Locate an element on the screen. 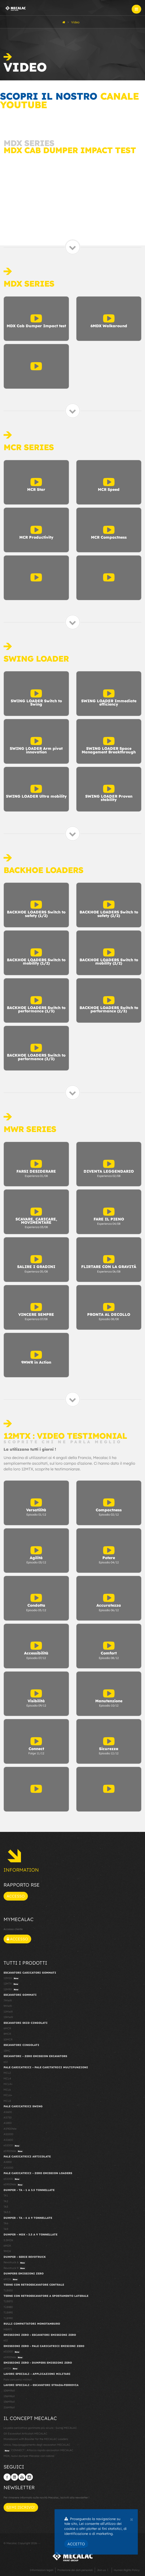 The image size is (145, 2576). TA2 is located at coordinates (6, 2201).